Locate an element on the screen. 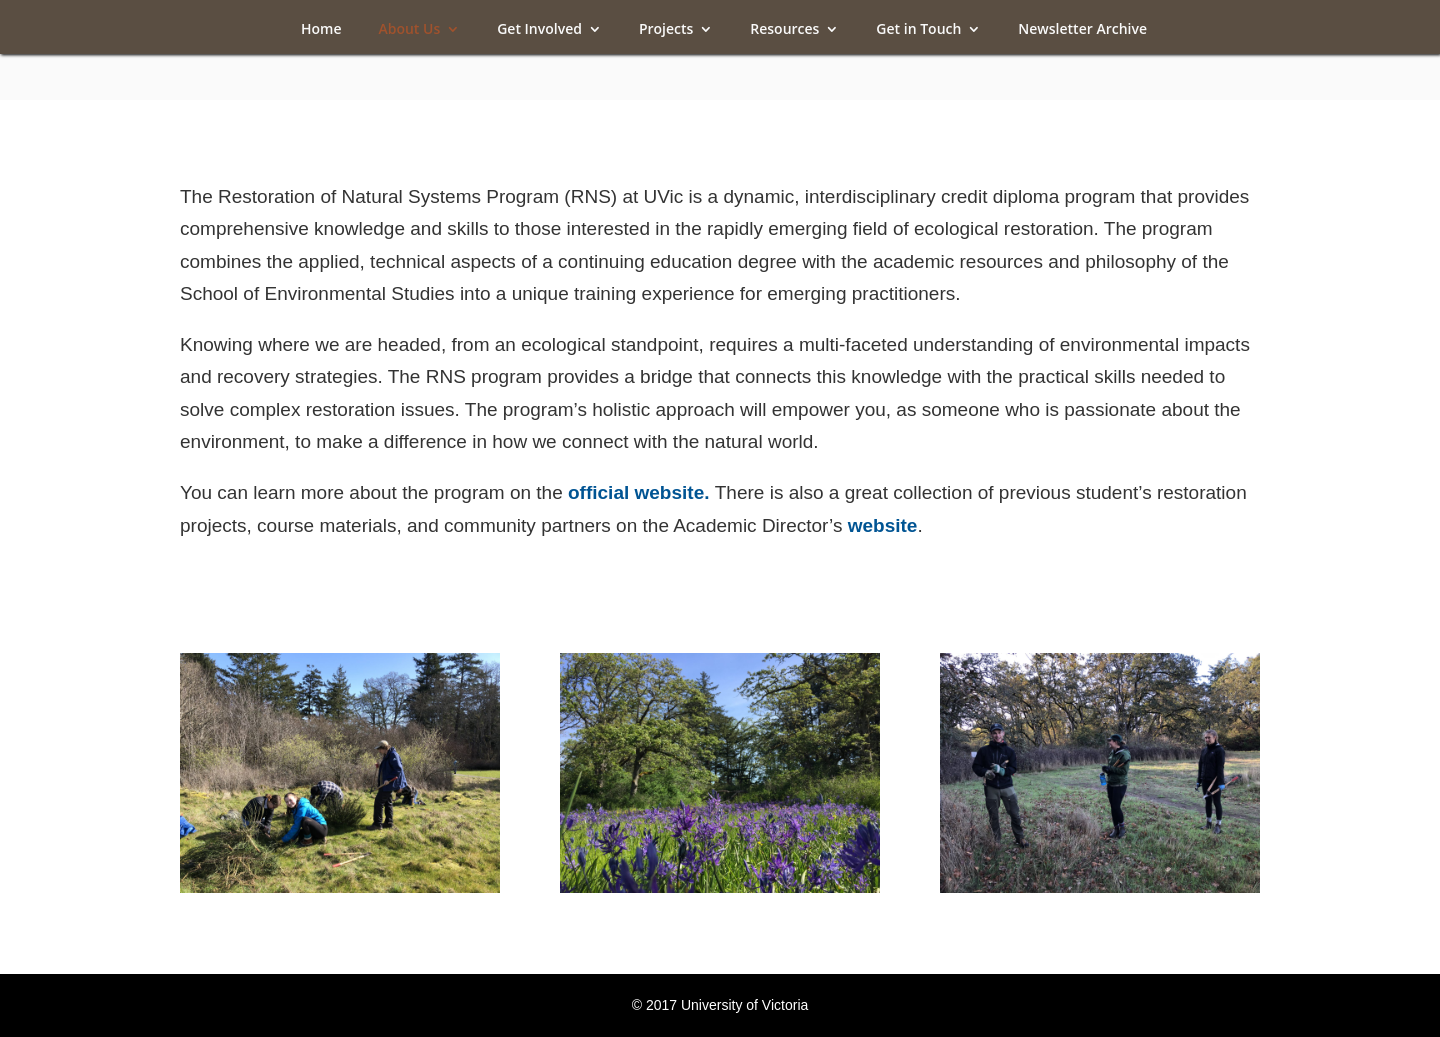 Image resolution: width=1440 pixels, height=1037 pixels. Home is located at coordinates (321, 30).